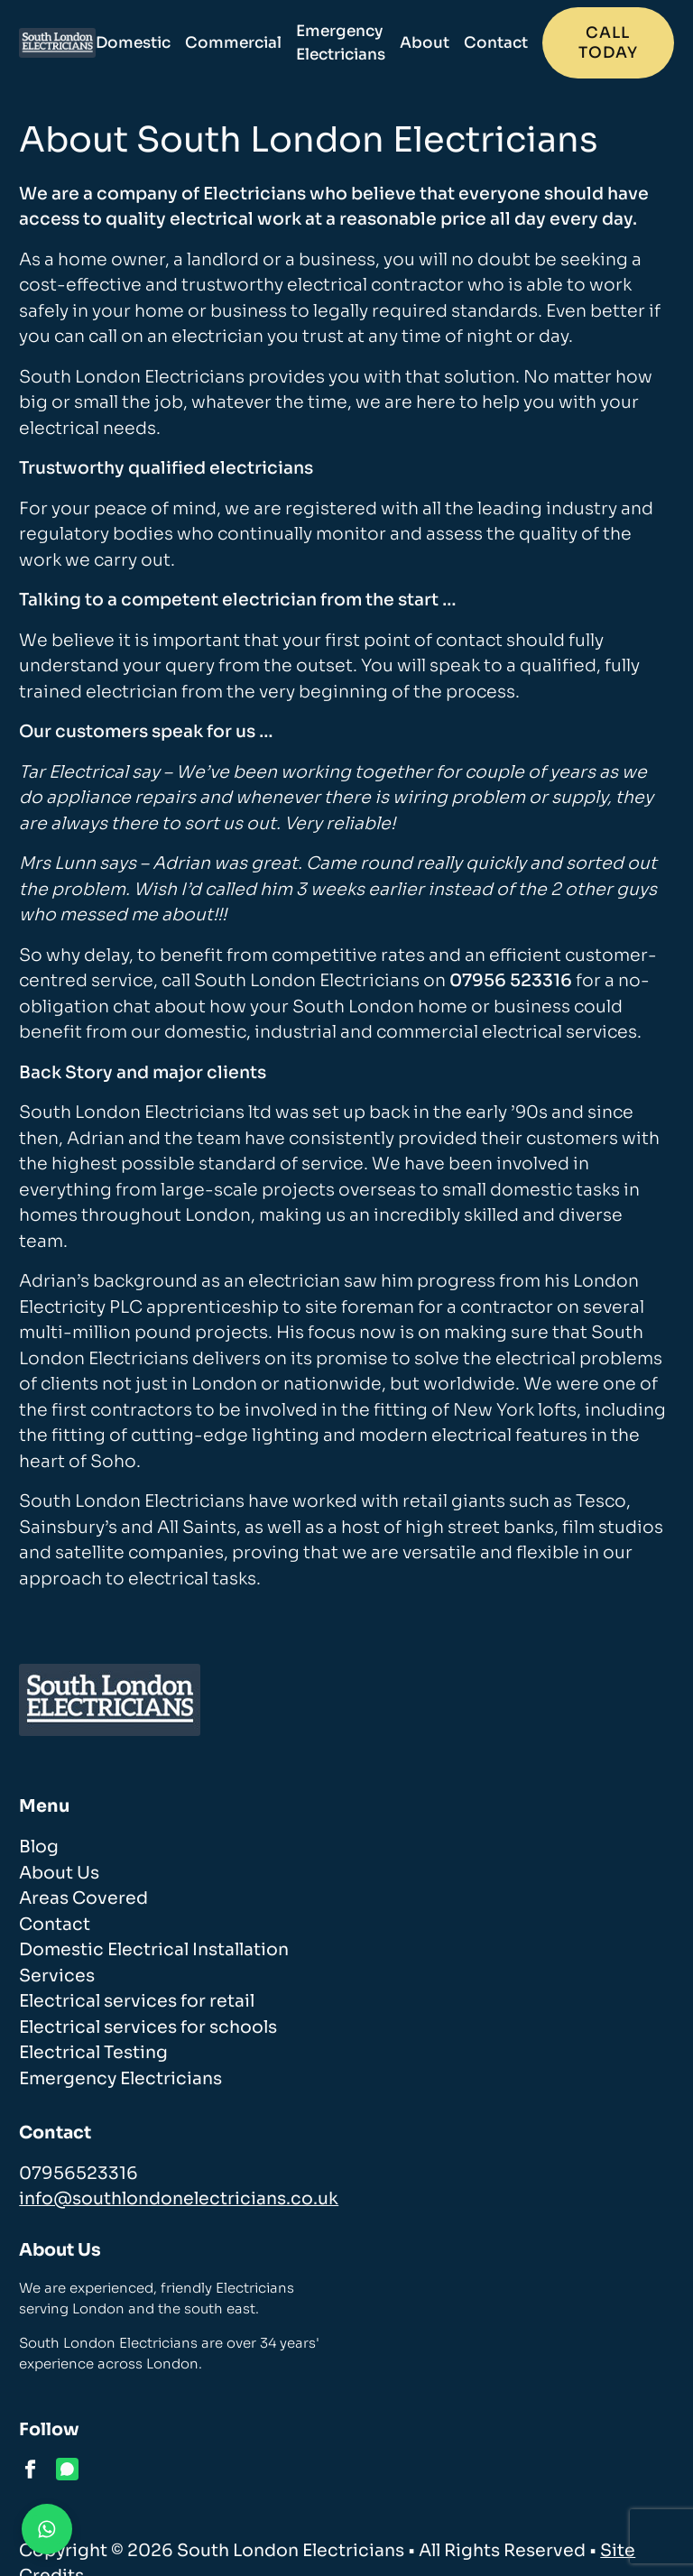  I want to click on Electrical services for retail, so click(136, 2001).